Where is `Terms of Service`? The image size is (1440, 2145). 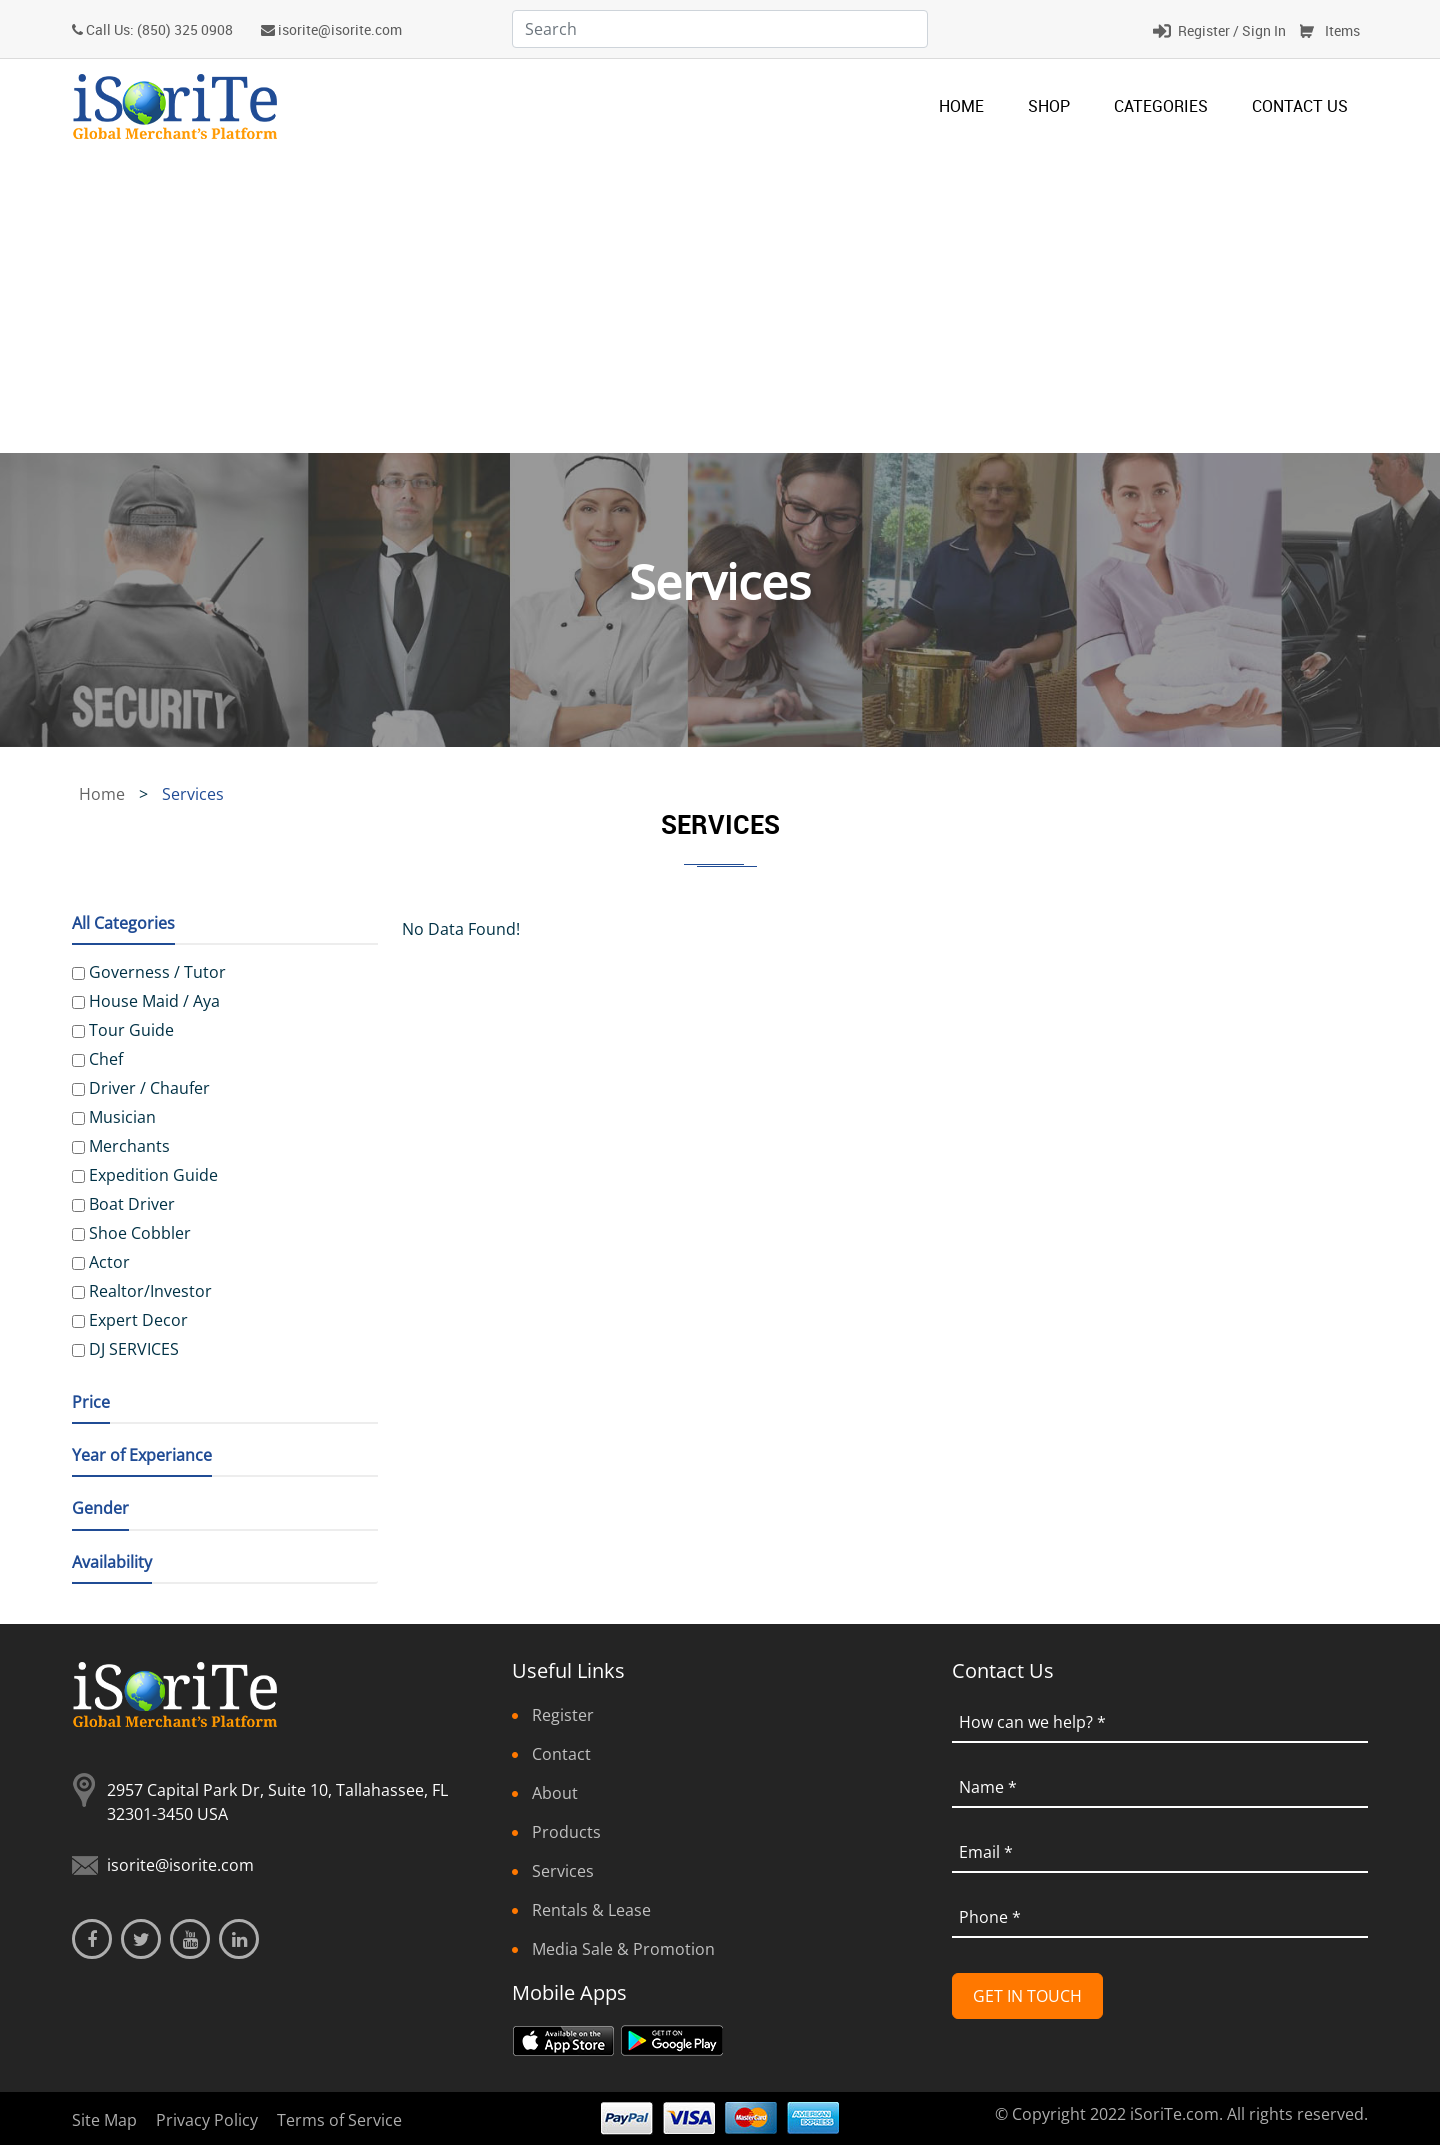
Terms of Service is located at coordinates (339, 2120).